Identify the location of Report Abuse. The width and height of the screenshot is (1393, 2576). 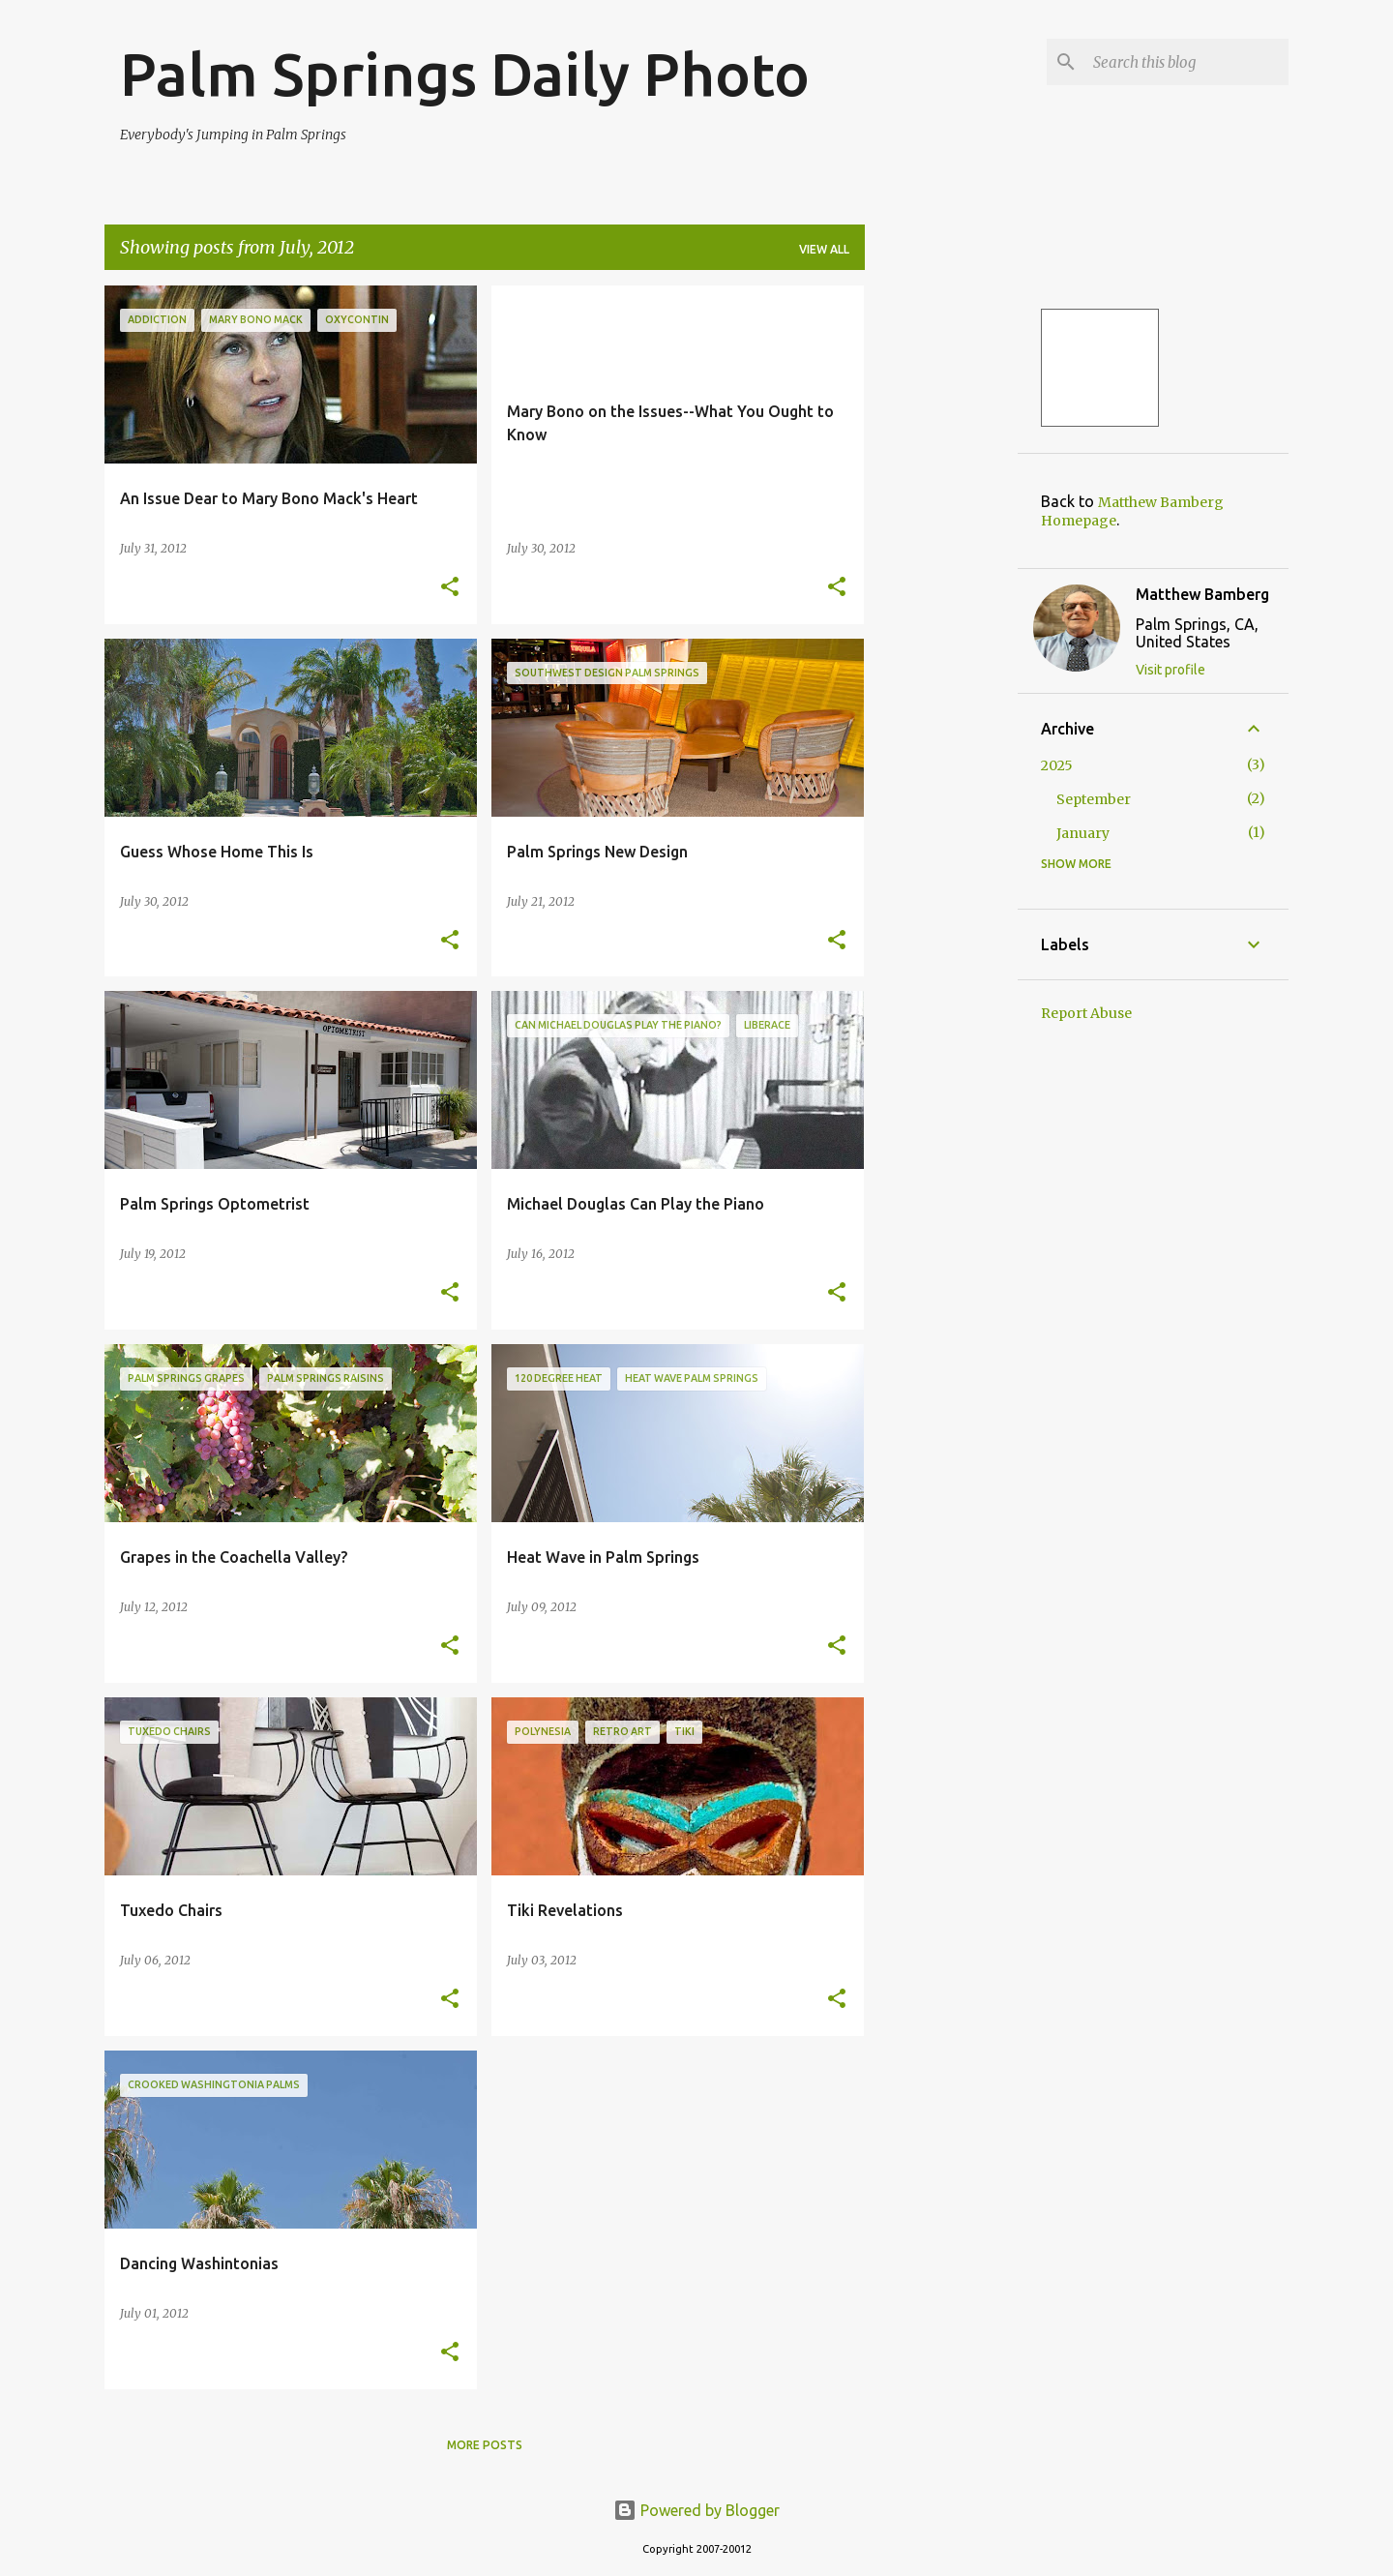
(1086, 1013).